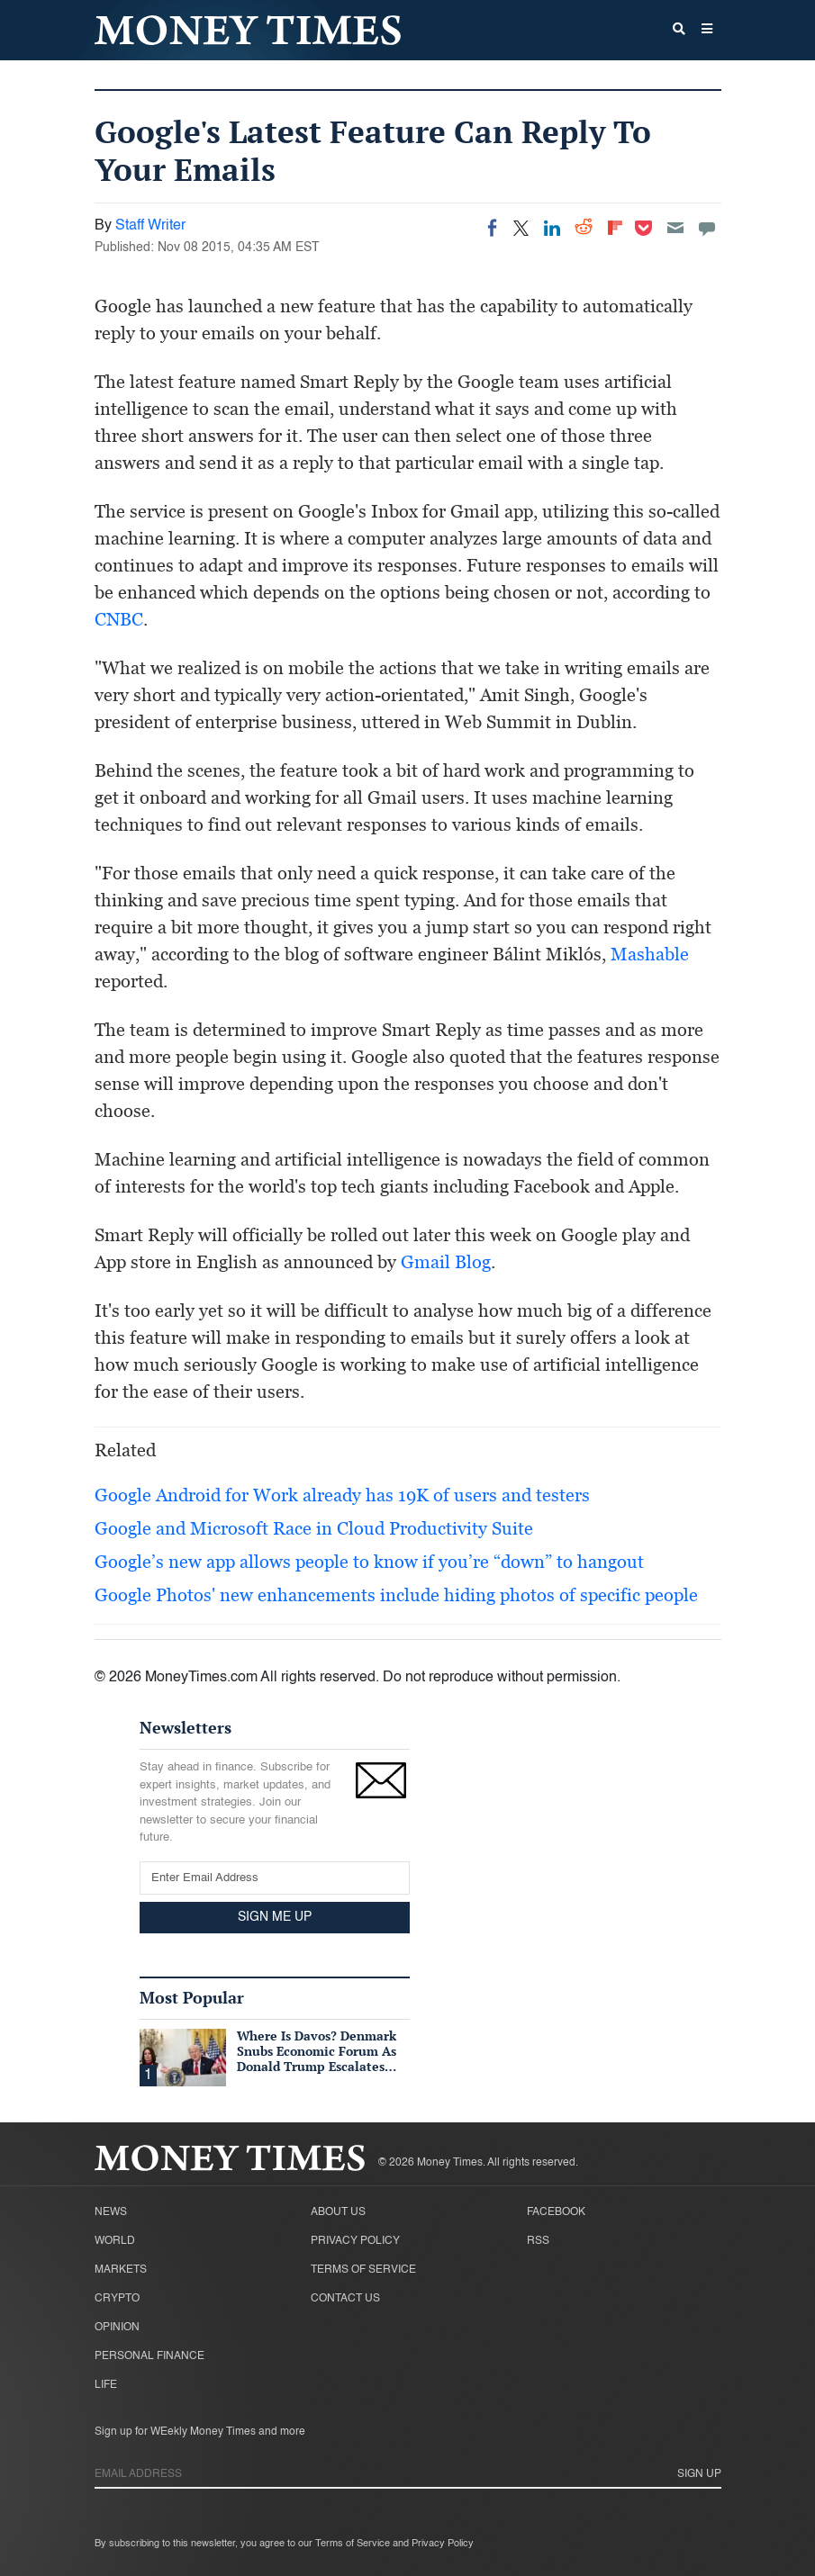  What do you see at coordinates (117, 2327) in the screenshot?
I see `Opinion` at bounding box center [117, 2327].